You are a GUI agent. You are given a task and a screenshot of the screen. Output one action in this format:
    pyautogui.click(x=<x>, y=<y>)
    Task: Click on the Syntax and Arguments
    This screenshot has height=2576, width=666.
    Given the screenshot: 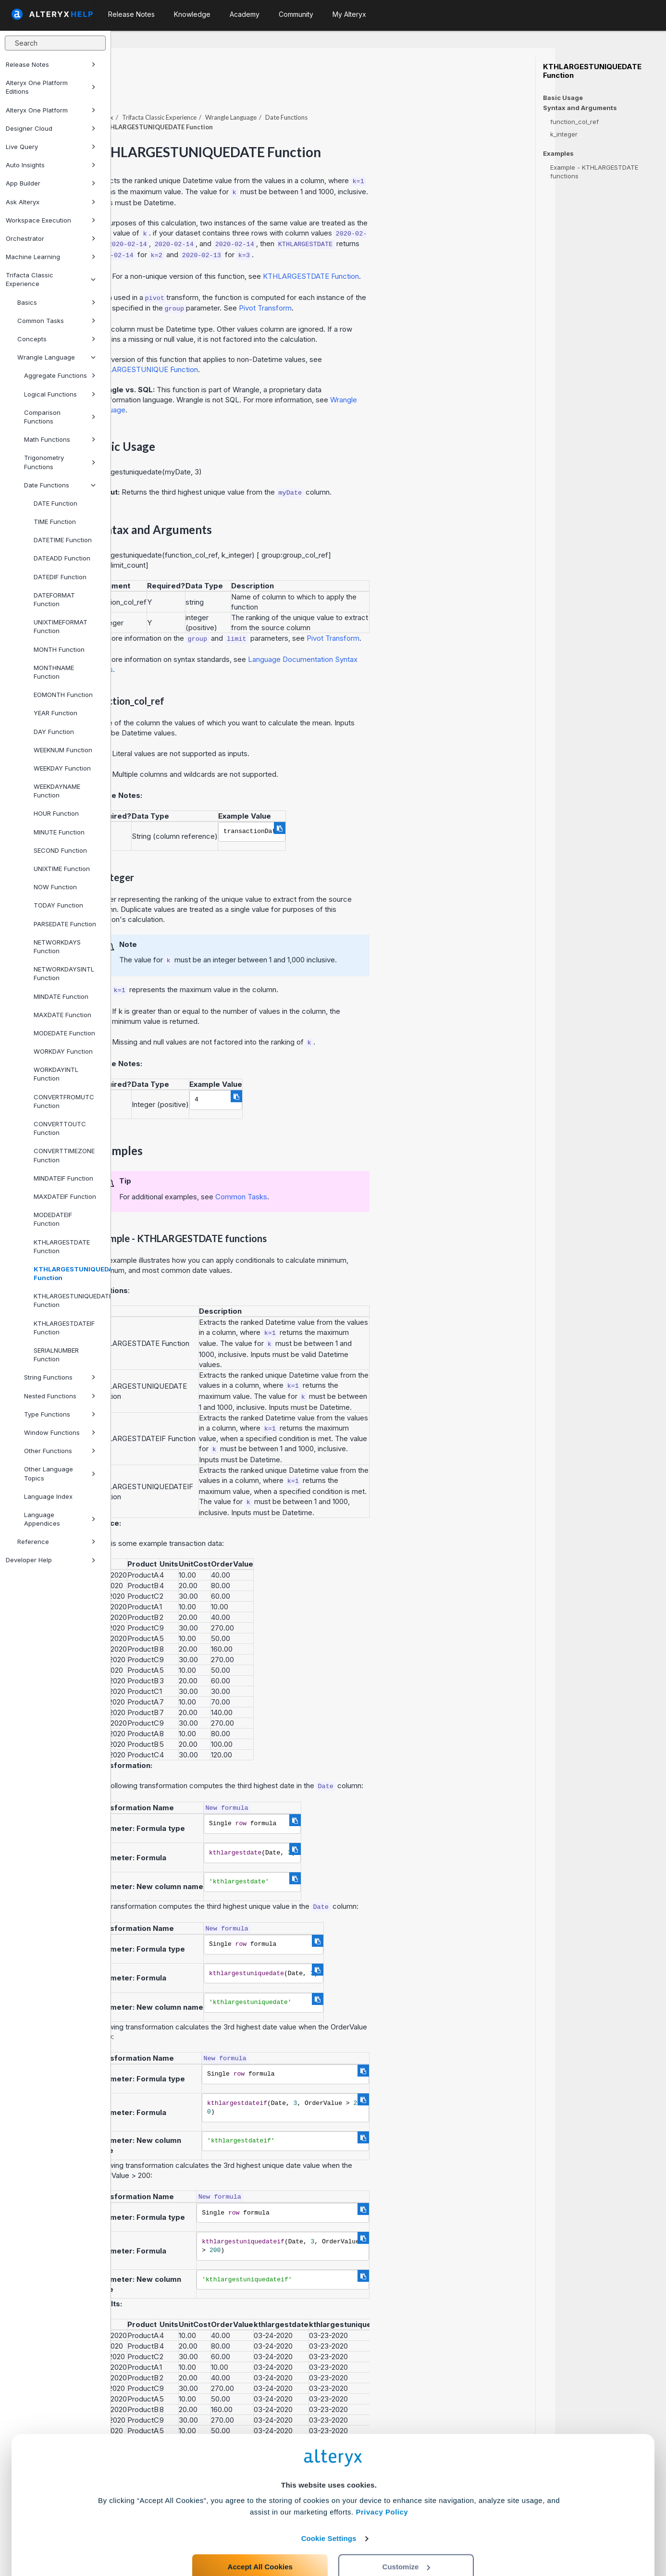 What is the action you would take?
    pyautogui.click(x=580, y=108)
    